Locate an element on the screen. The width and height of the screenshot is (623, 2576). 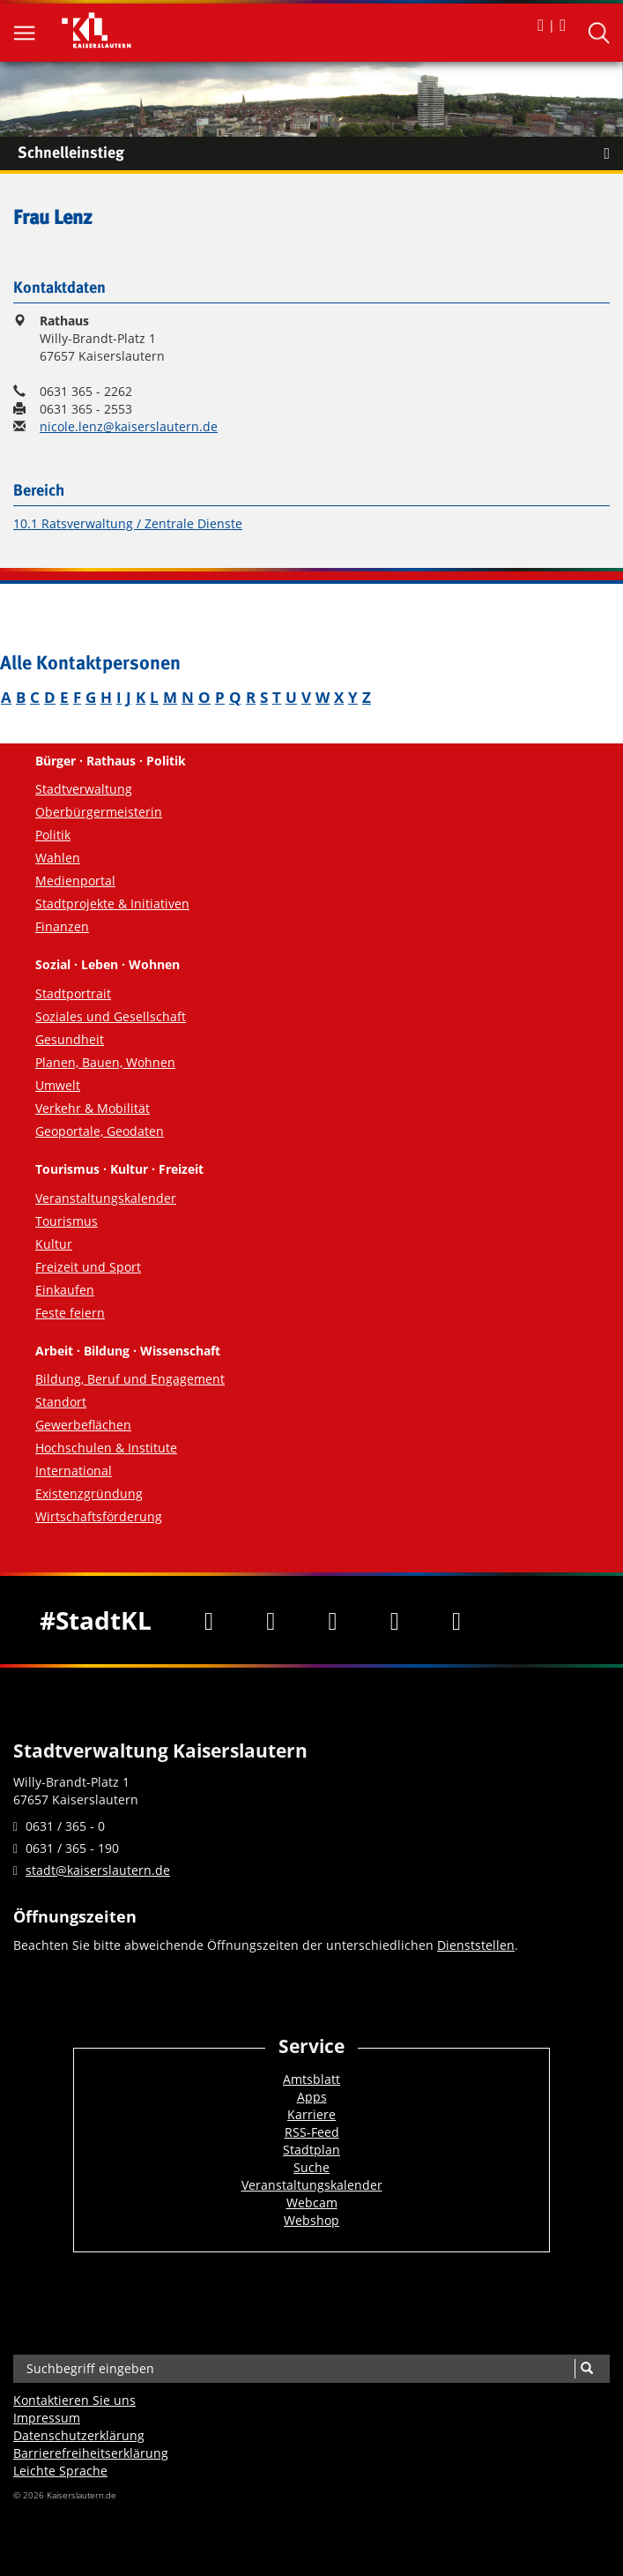
Kultur is located at coordinates (53, 1244).